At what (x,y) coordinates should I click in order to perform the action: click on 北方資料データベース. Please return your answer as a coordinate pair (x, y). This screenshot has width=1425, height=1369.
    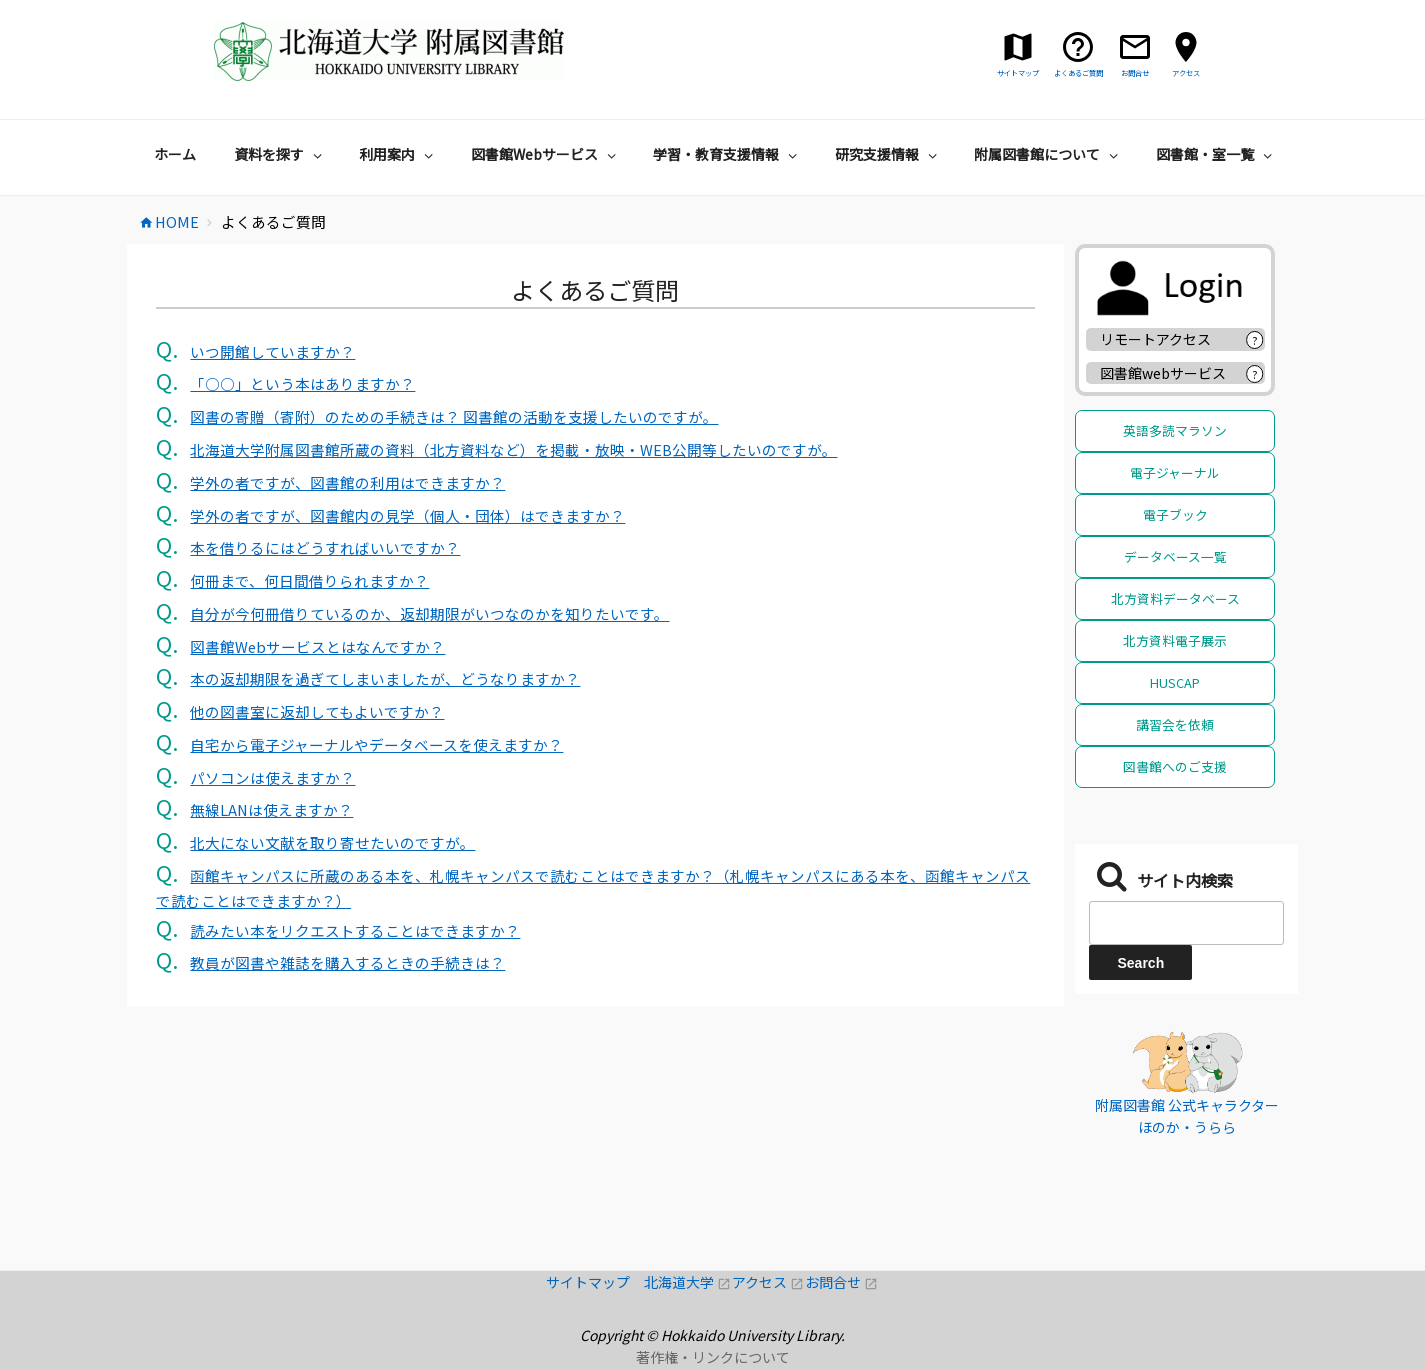
    Looking at the image, I should click on (1175, 598).